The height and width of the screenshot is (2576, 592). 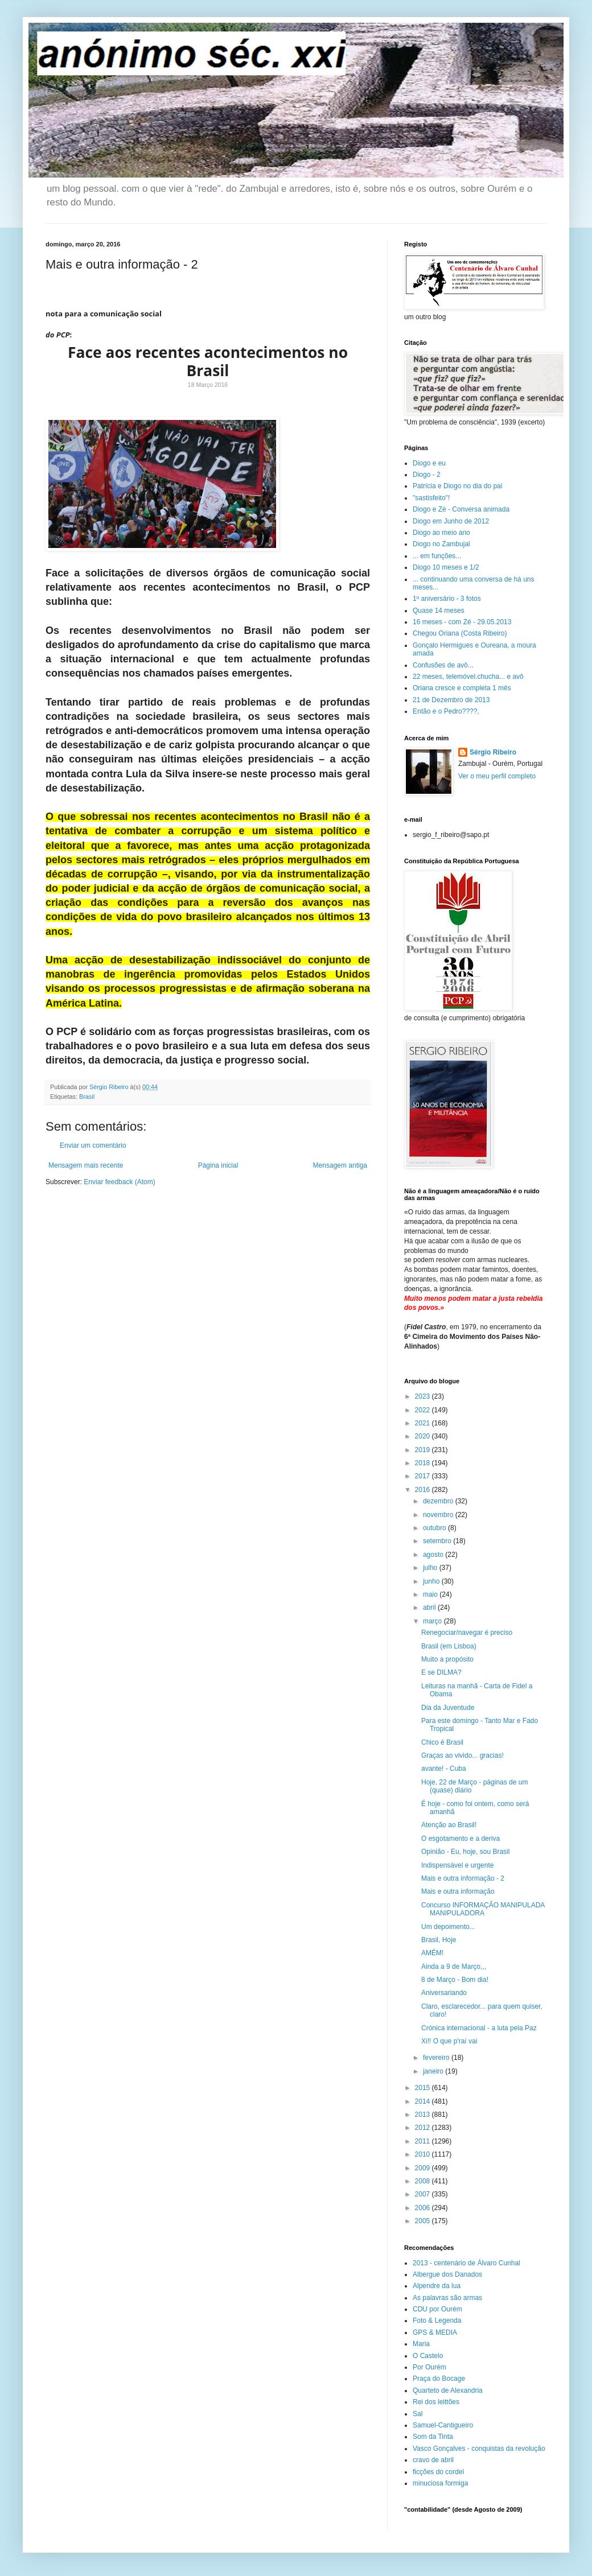 I want to click on Diogo no Zambujal, so click(x=441, y=544).